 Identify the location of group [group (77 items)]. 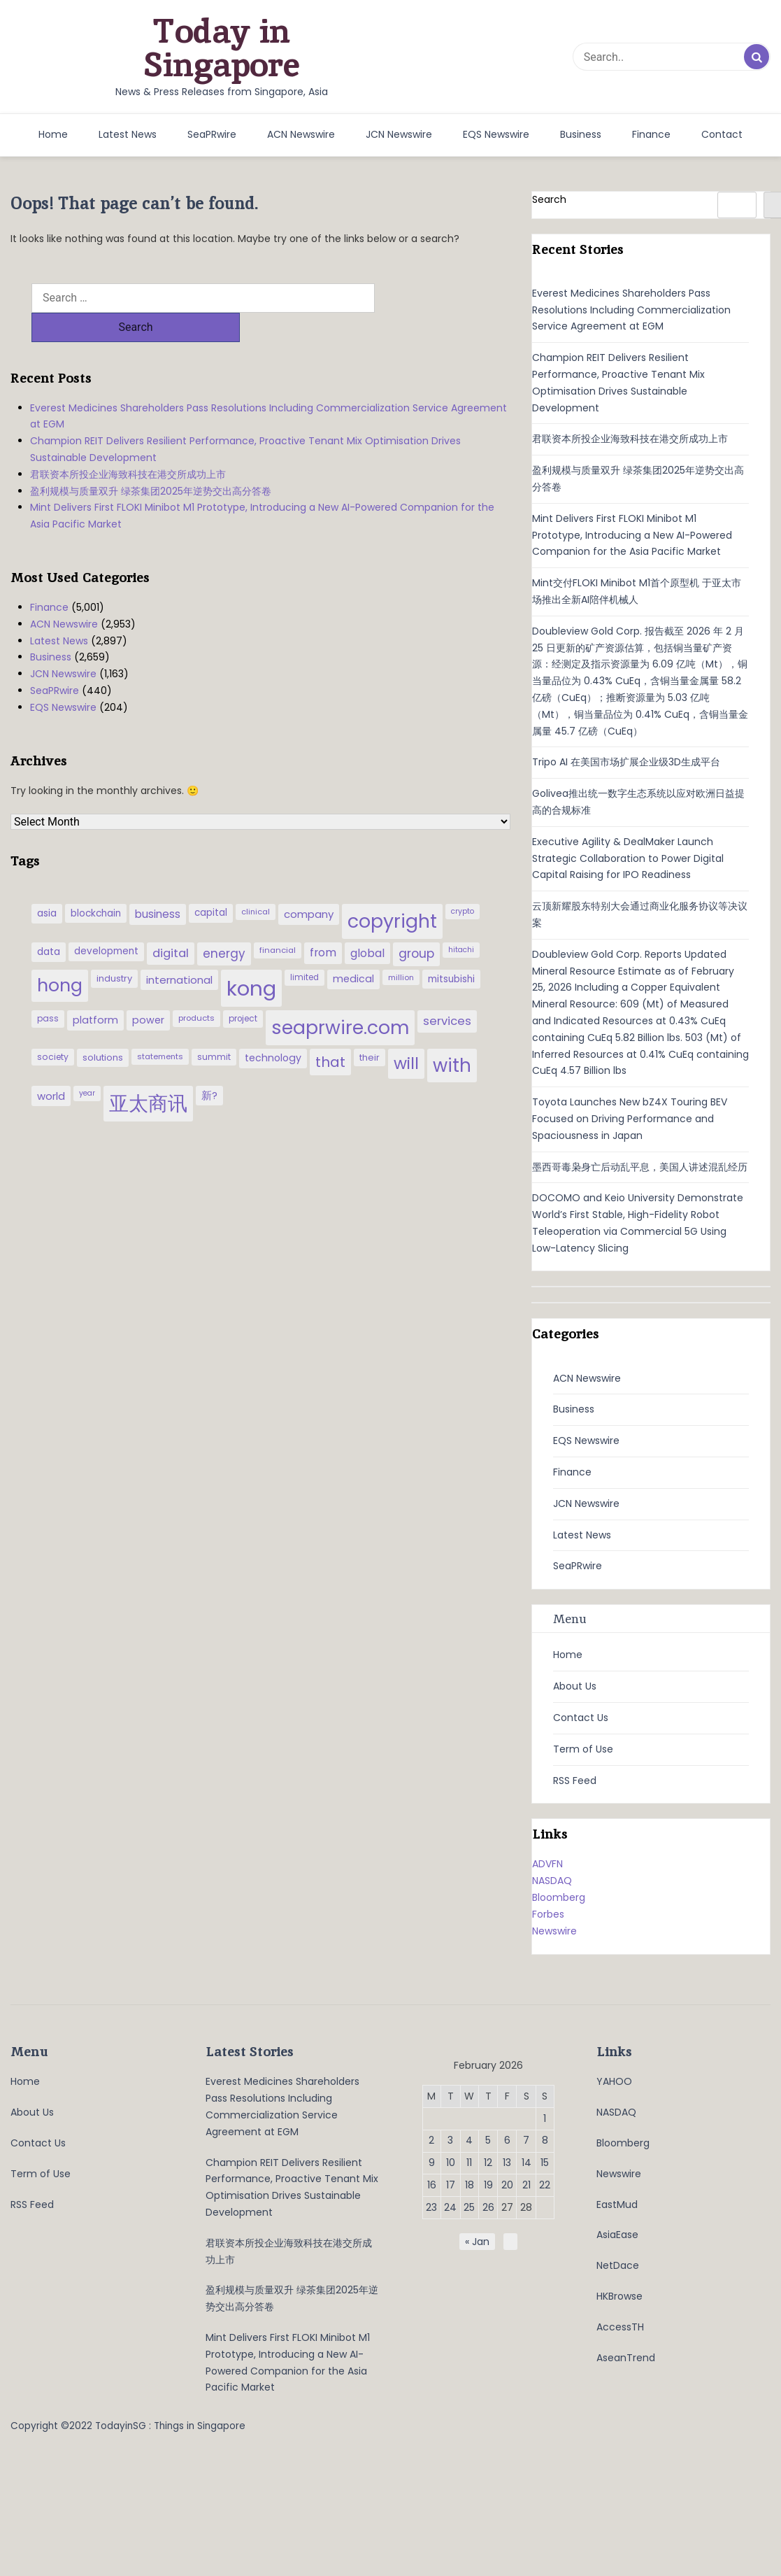
(416, 924).